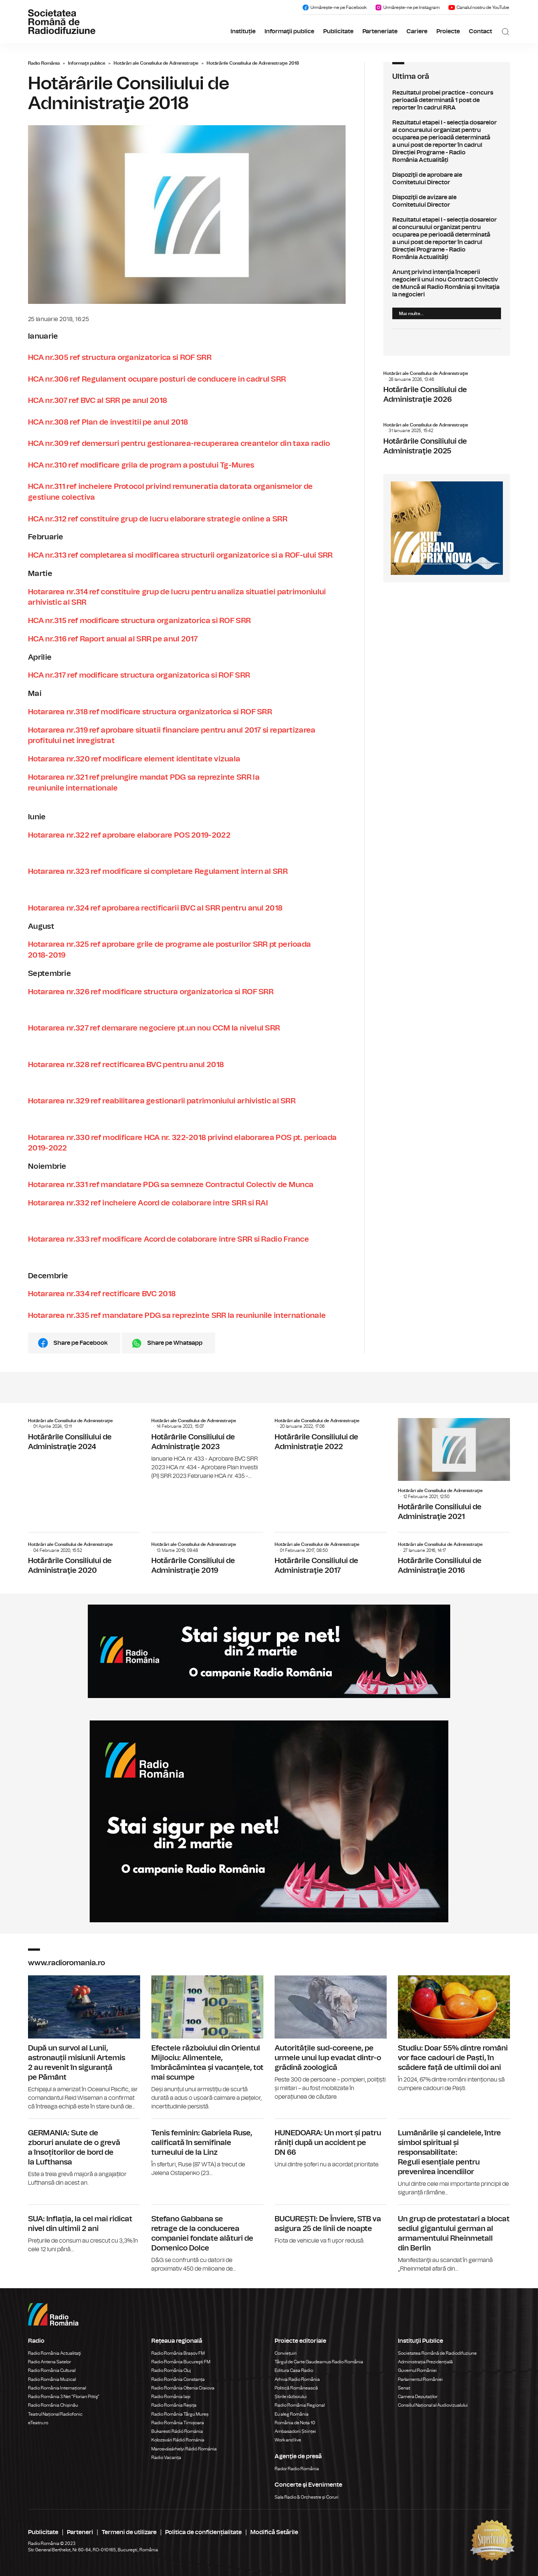 The image size is (538, 2576). I want to click on Hotărârile Consiliului de Administraţie 2026, so click(446, 389).